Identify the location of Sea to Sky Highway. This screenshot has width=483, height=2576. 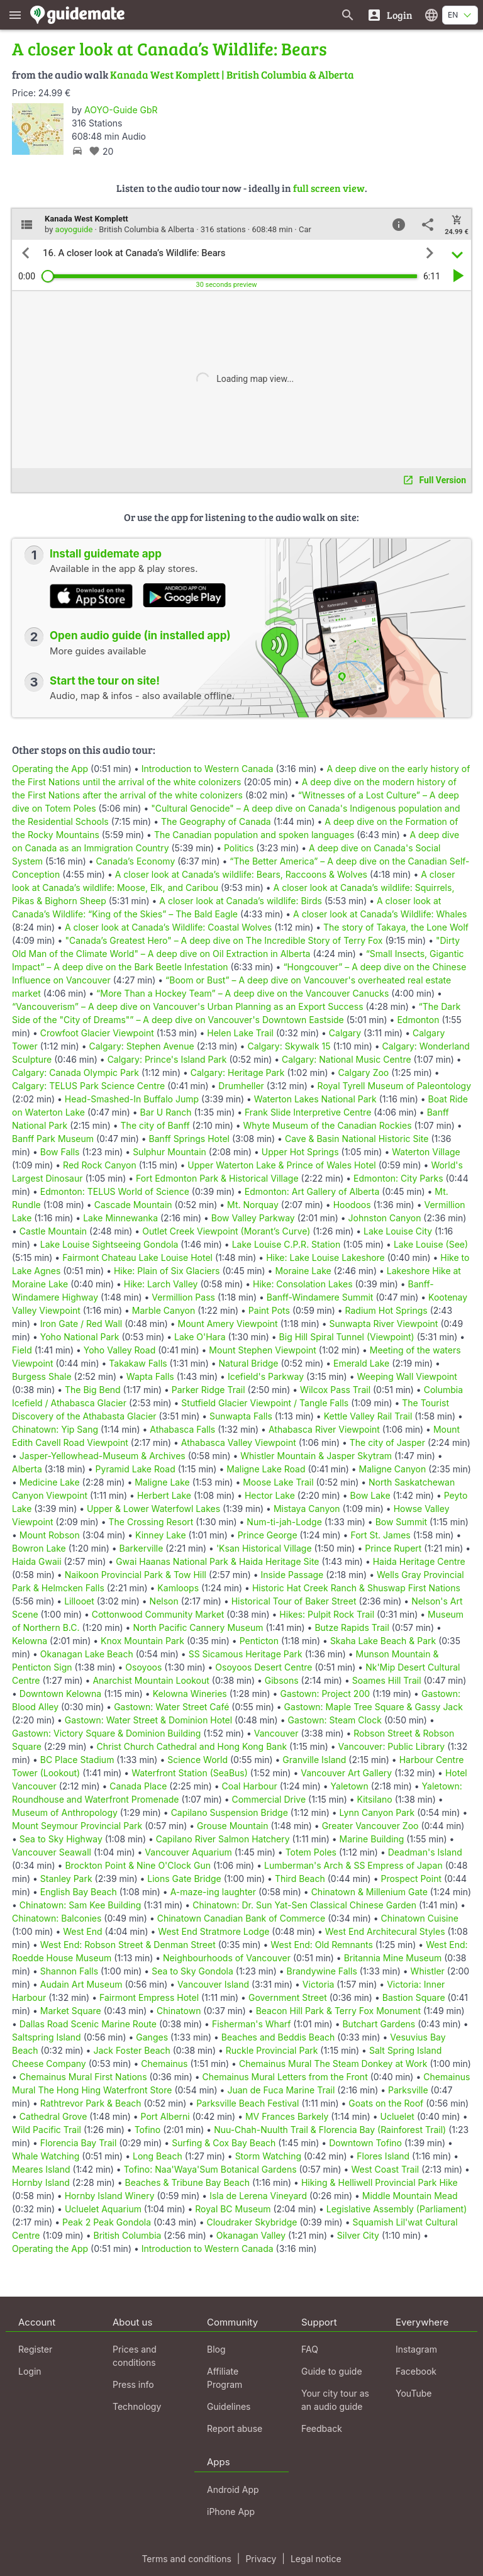
(61, 1839).